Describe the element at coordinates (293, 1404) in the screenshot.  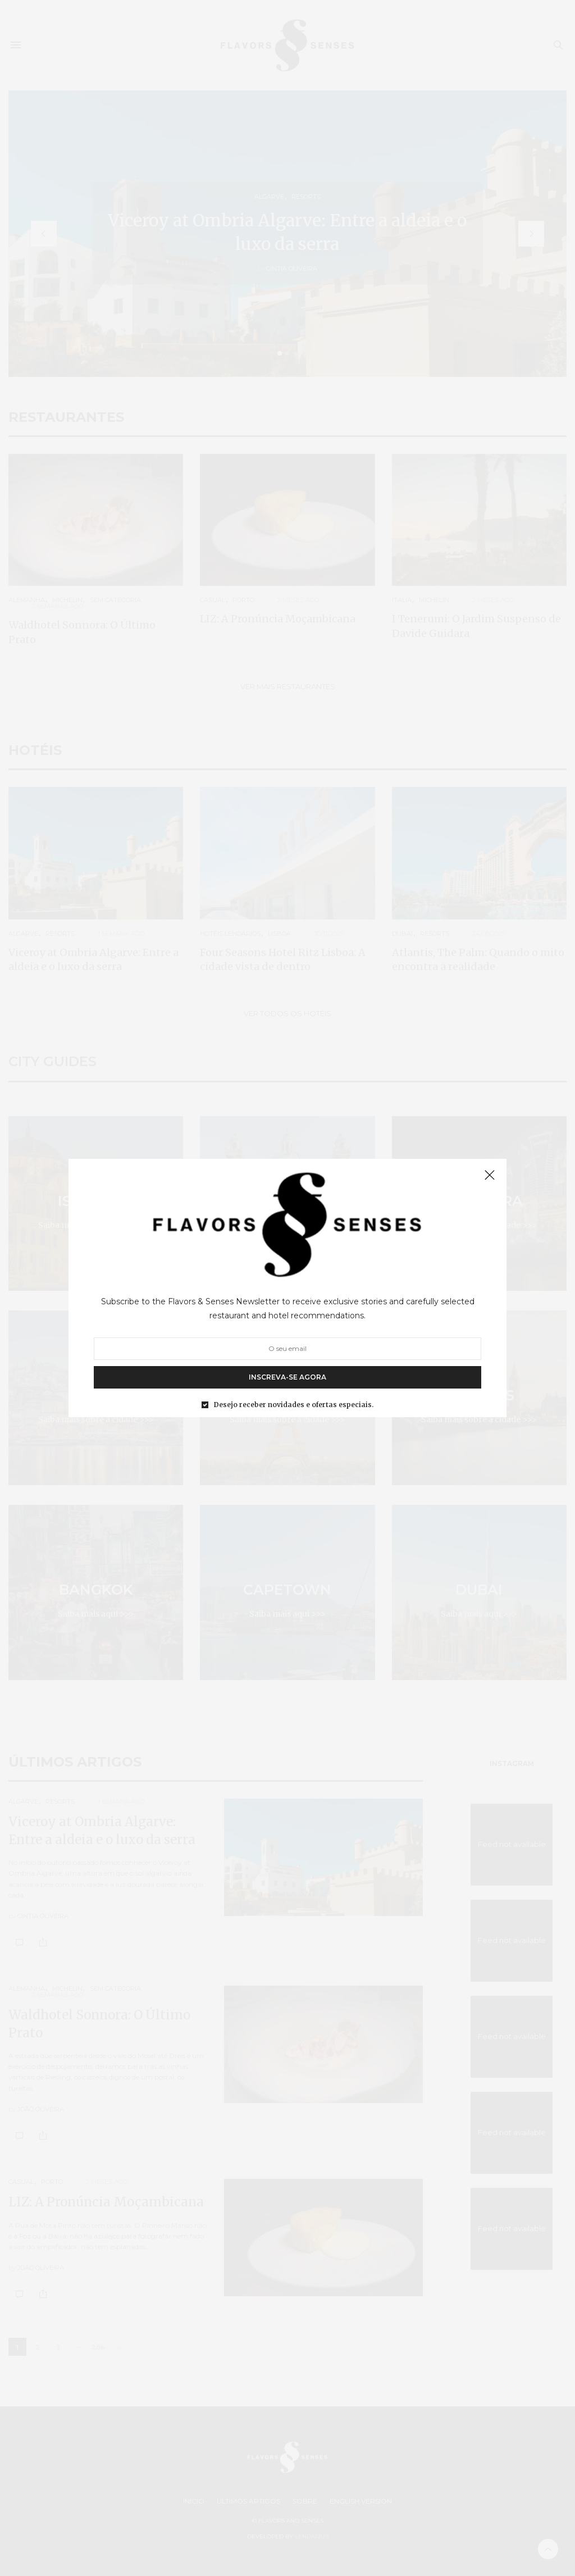
I see `Desejo receber novidades e ofertas especiais.` at that location.